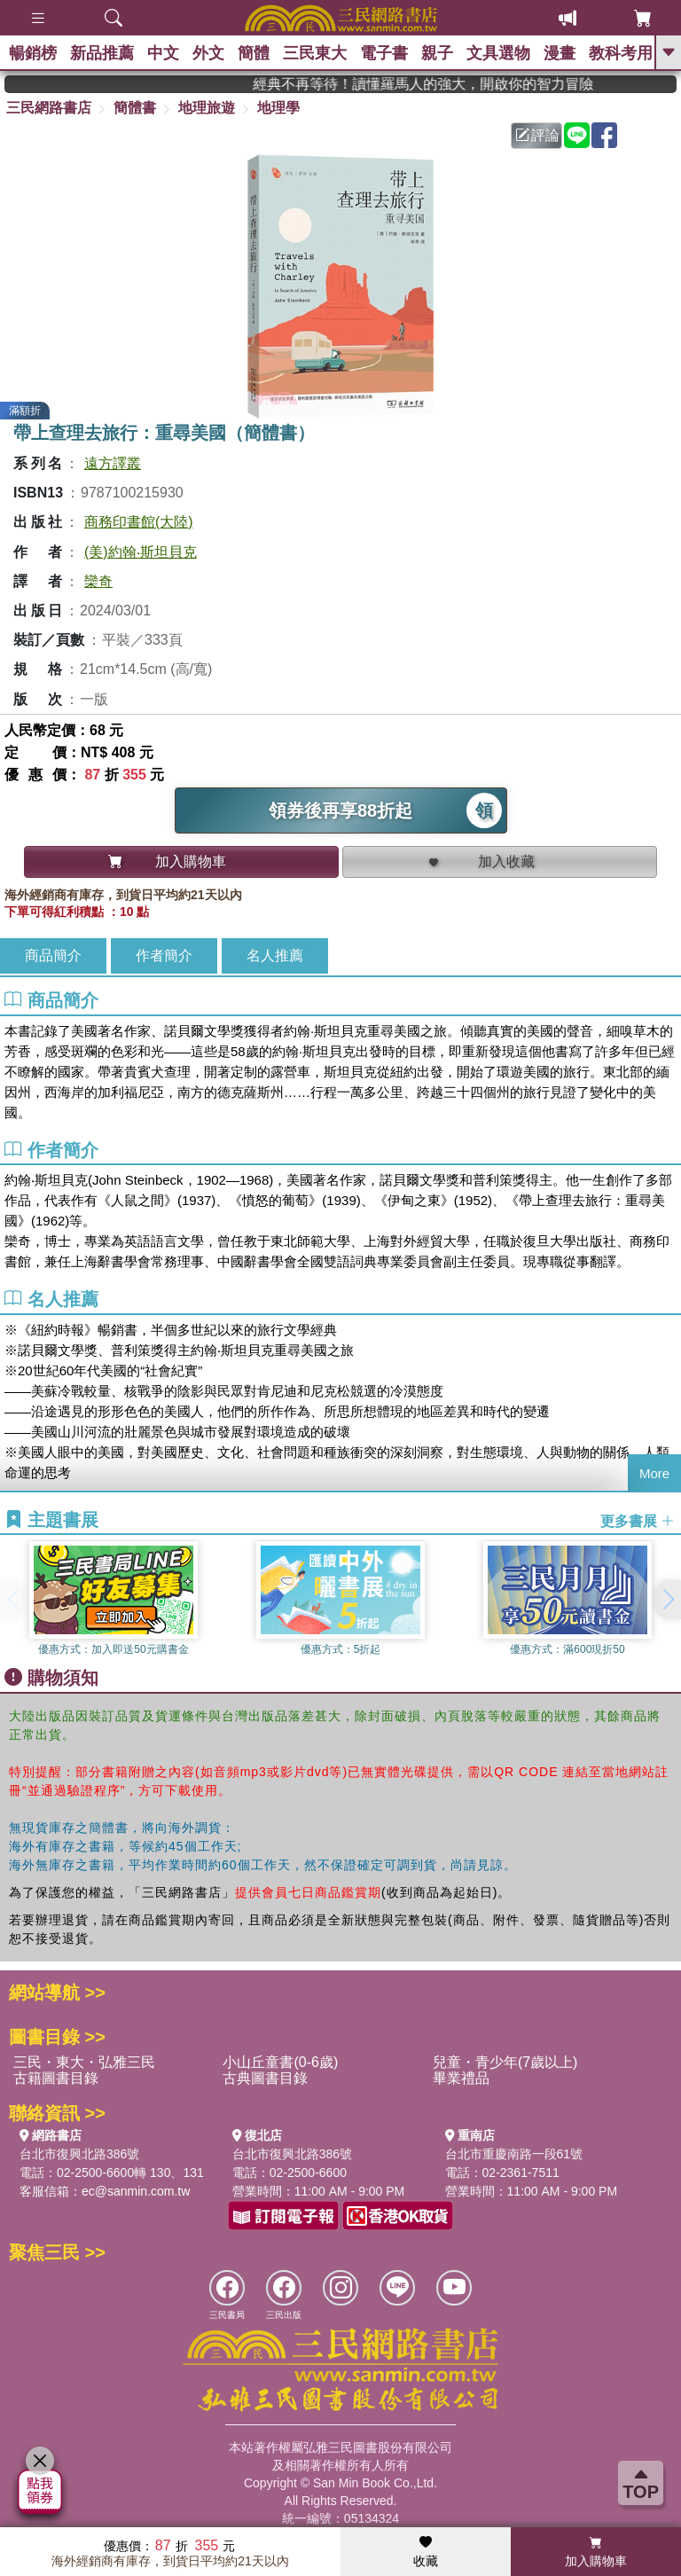 The height and width of the screenshot is (2576, 681). What do you see at coordinates (498, 53) in the screenshot?
I see `文具選物` at bounding box center [498, 53].